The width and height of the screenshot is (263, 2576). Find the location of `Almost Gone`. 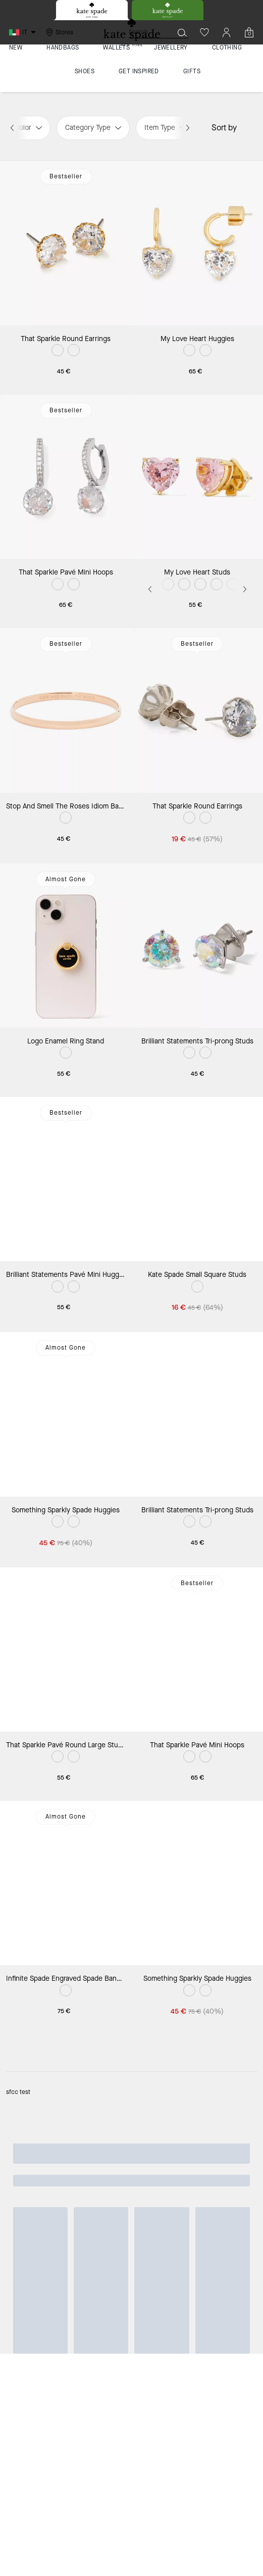

Almost Gone is located at coordinates (65, 879).